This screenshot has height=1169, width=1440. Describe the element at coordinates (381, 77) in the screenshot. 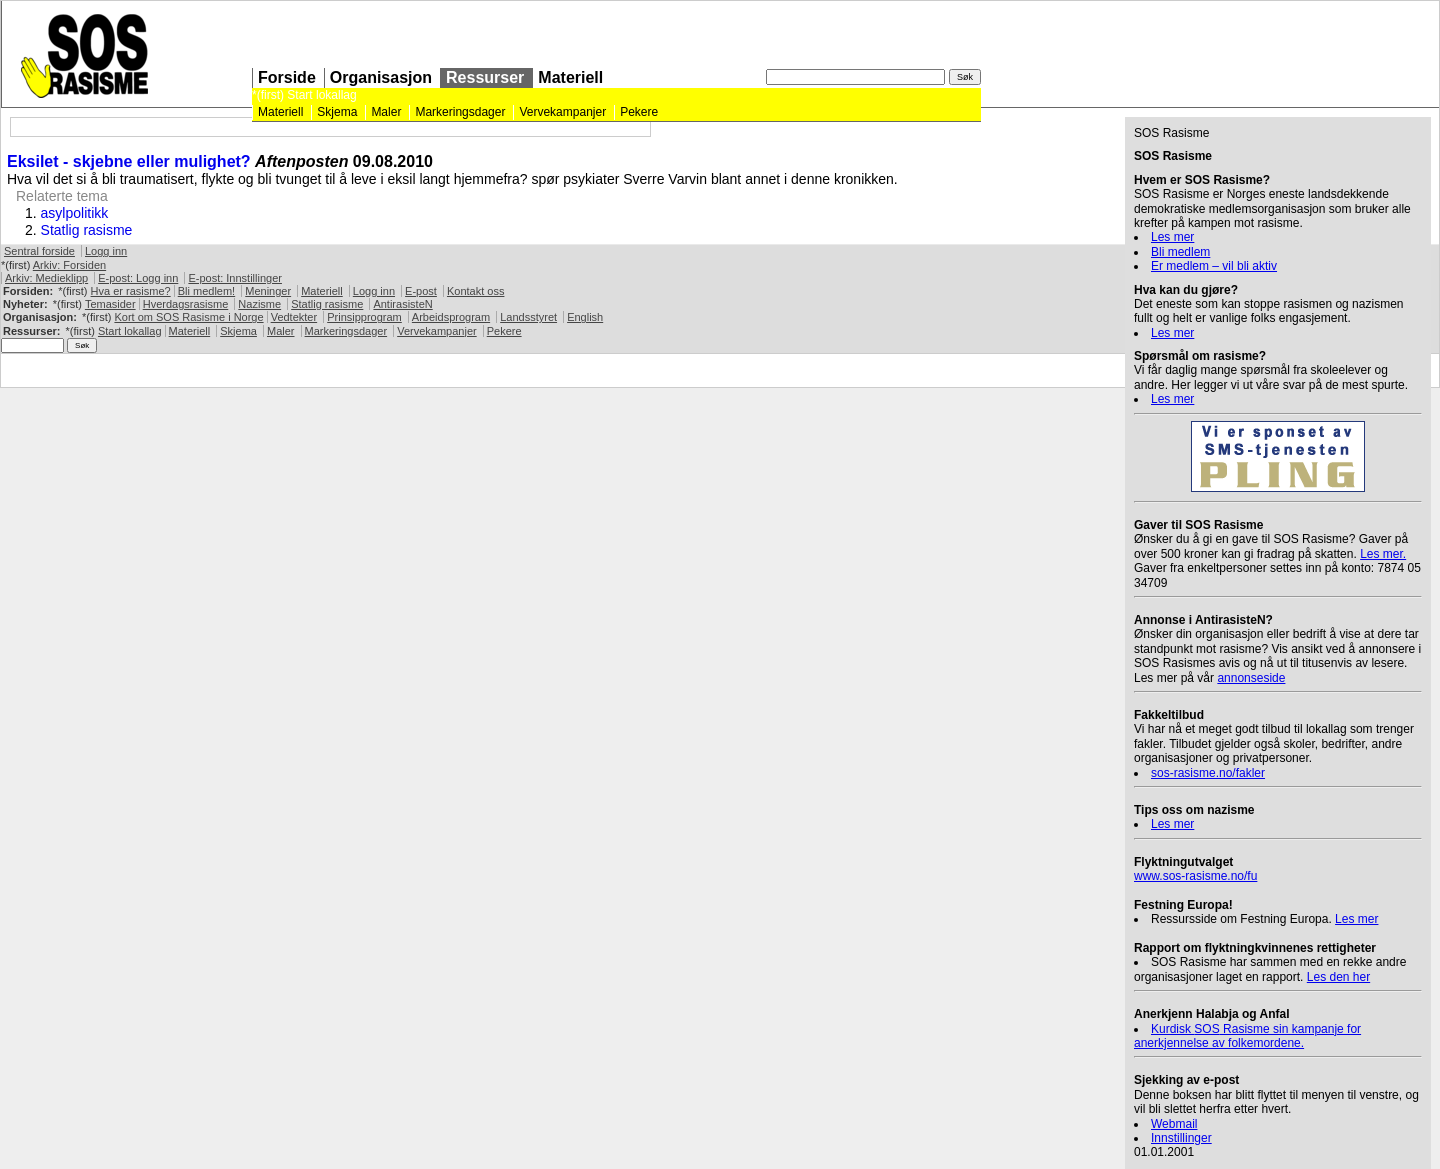

I see `Organisasjon` at that location.